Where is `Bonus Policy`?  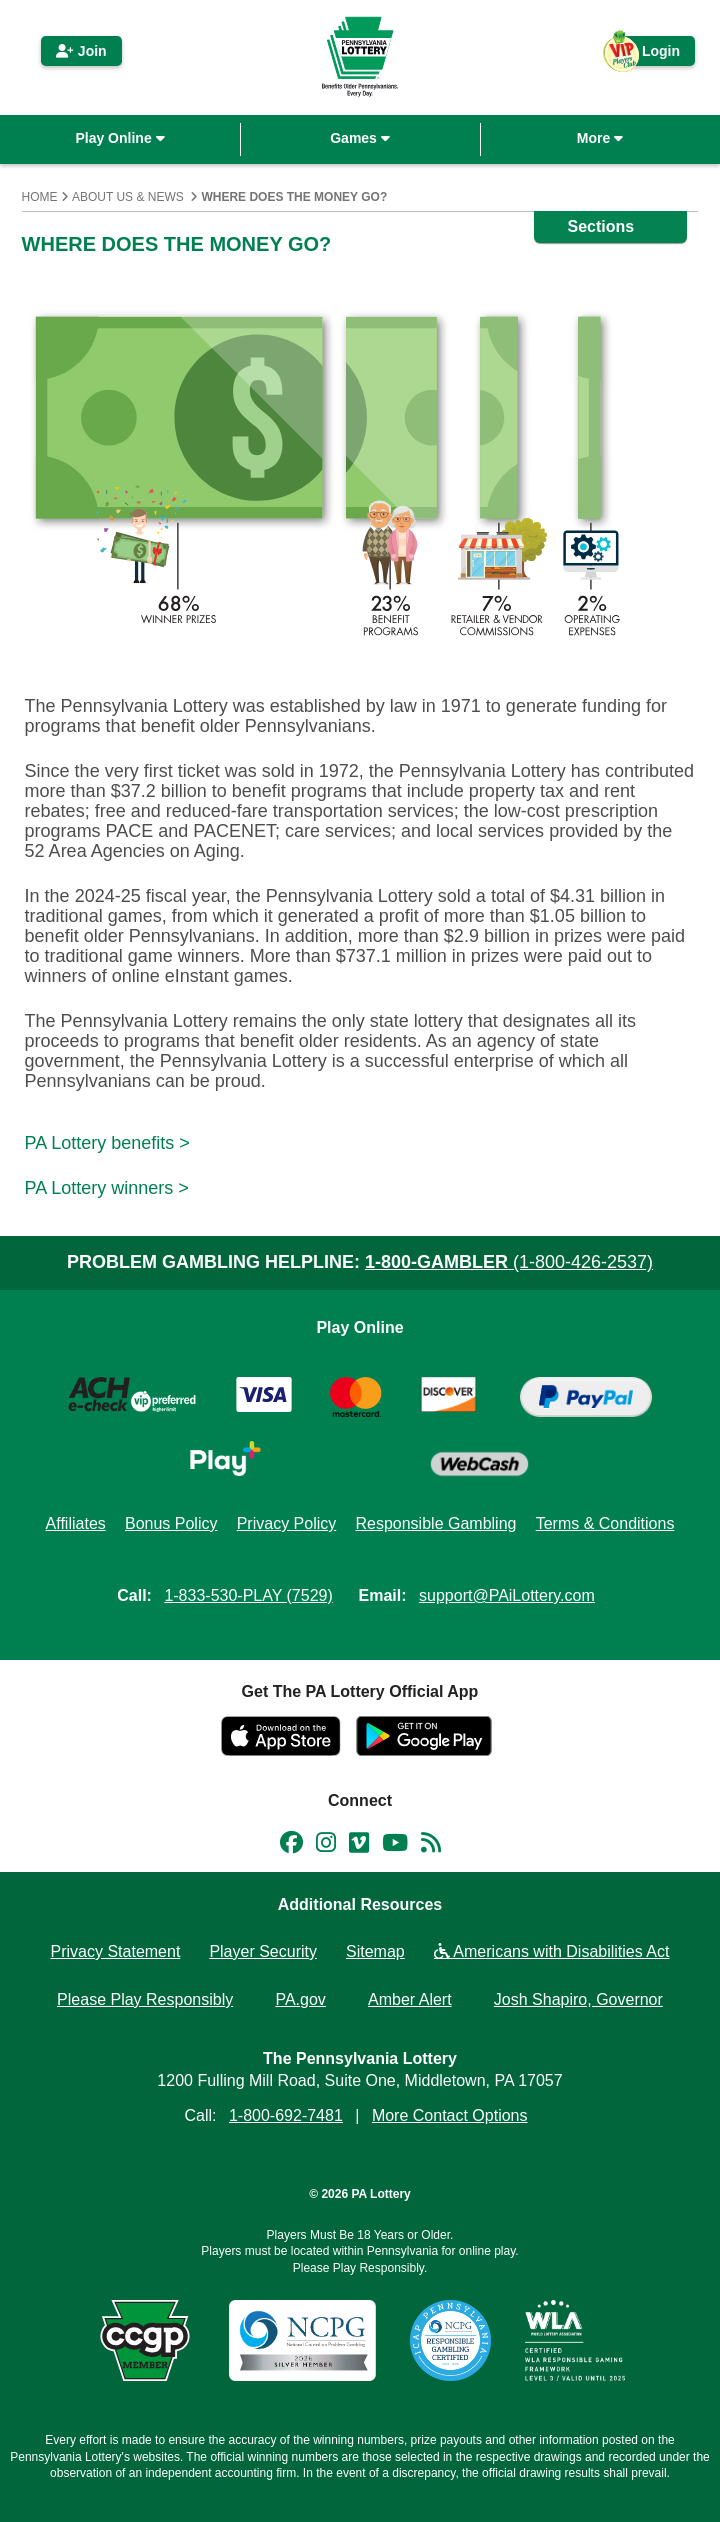 Bonus Policy is located at coordinates (171, 1523).